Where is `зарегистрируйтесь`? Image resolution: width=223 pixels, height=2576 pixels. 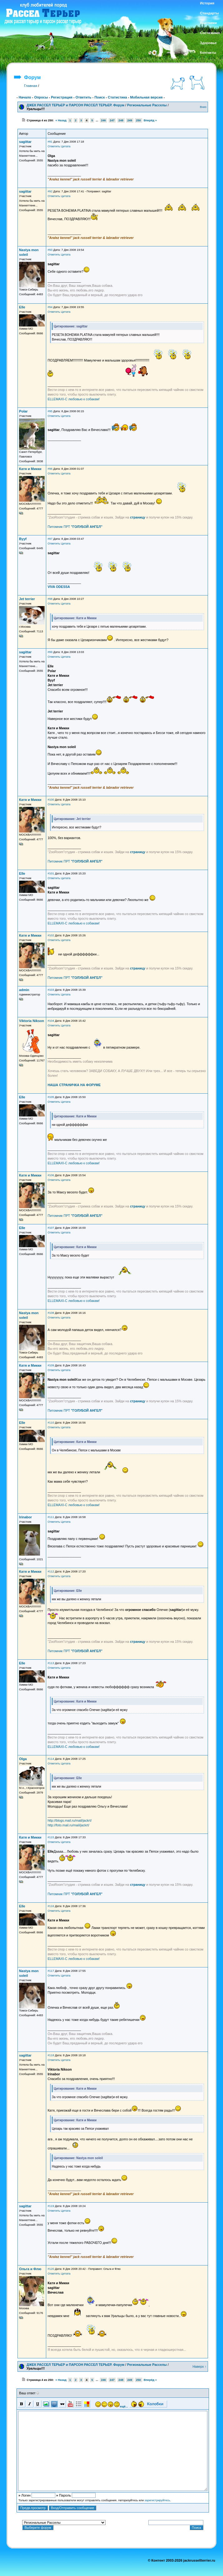
зарегистрируйтесь is located at coordinates (157, 2500).